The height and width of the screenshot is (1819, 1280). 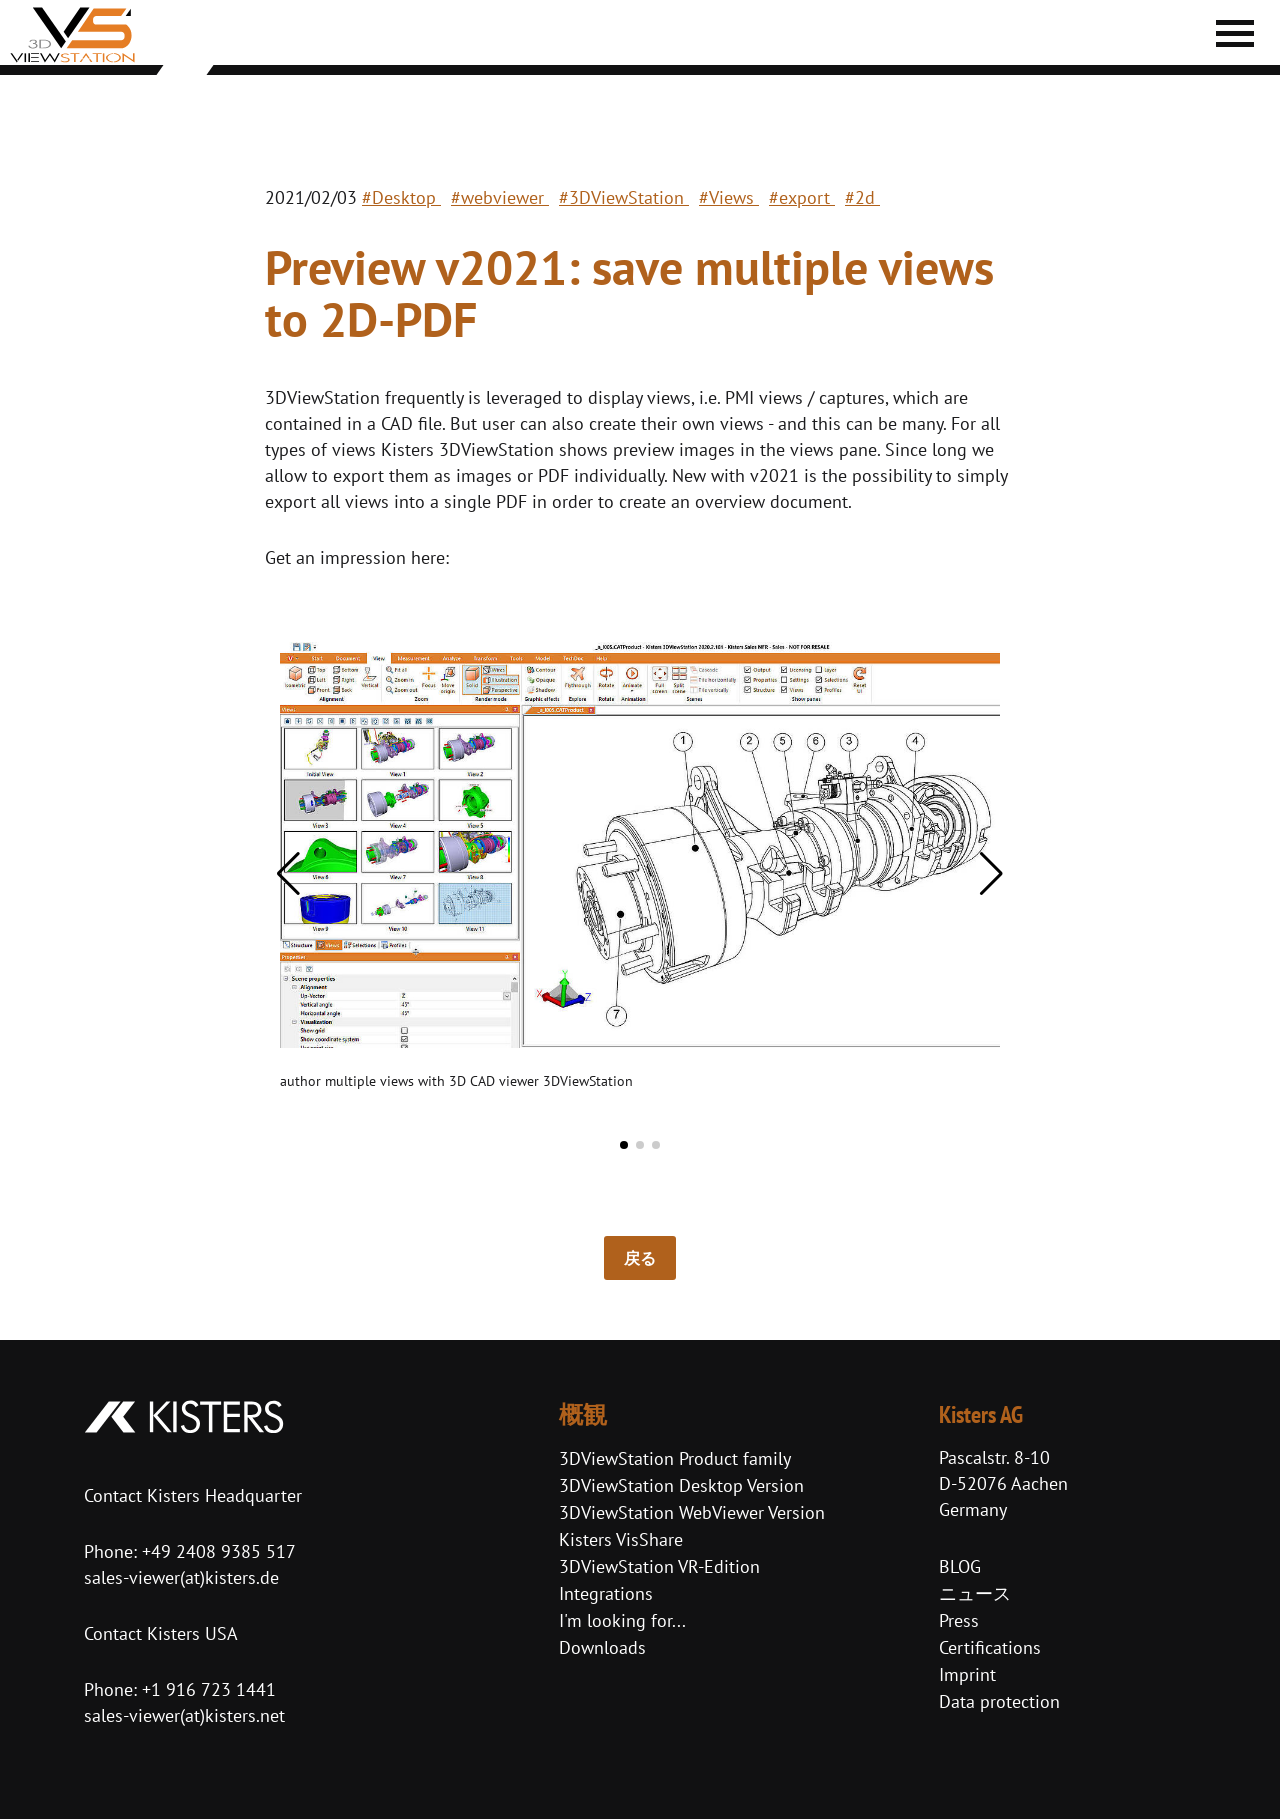 What do you see at coordinates (606, 1593) in the screenshot?
I see `Integrations` at bounding box center [606, 1593].